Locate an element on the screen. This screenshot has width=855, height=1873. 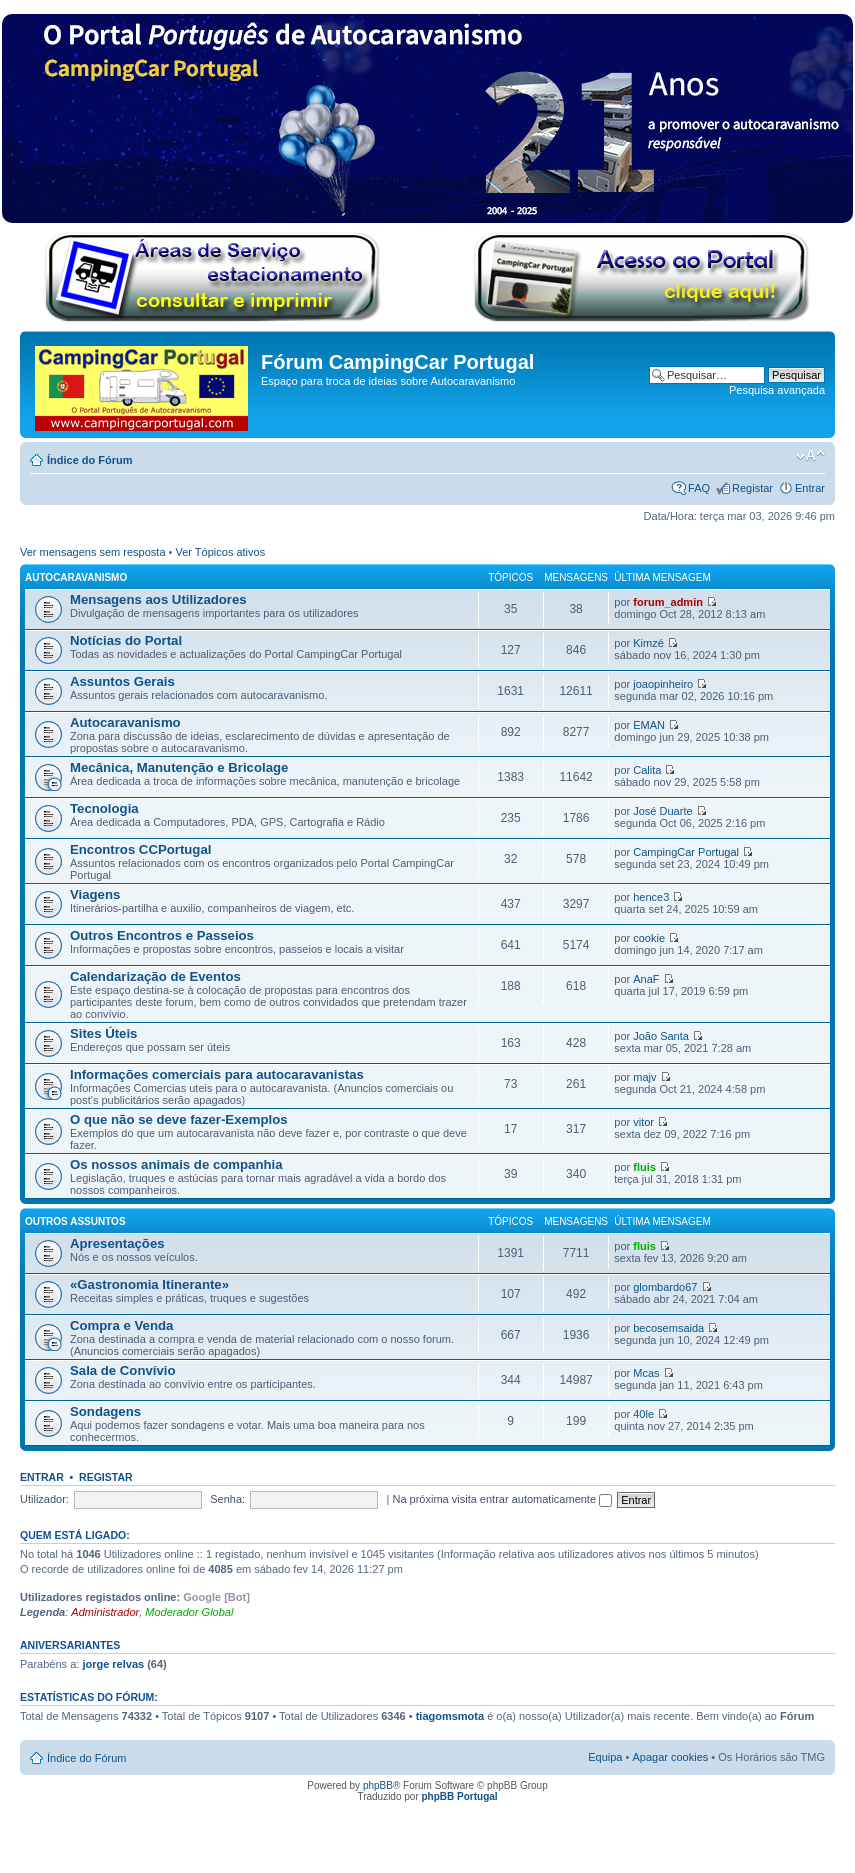
40le is located at coordinates (643, 1414).